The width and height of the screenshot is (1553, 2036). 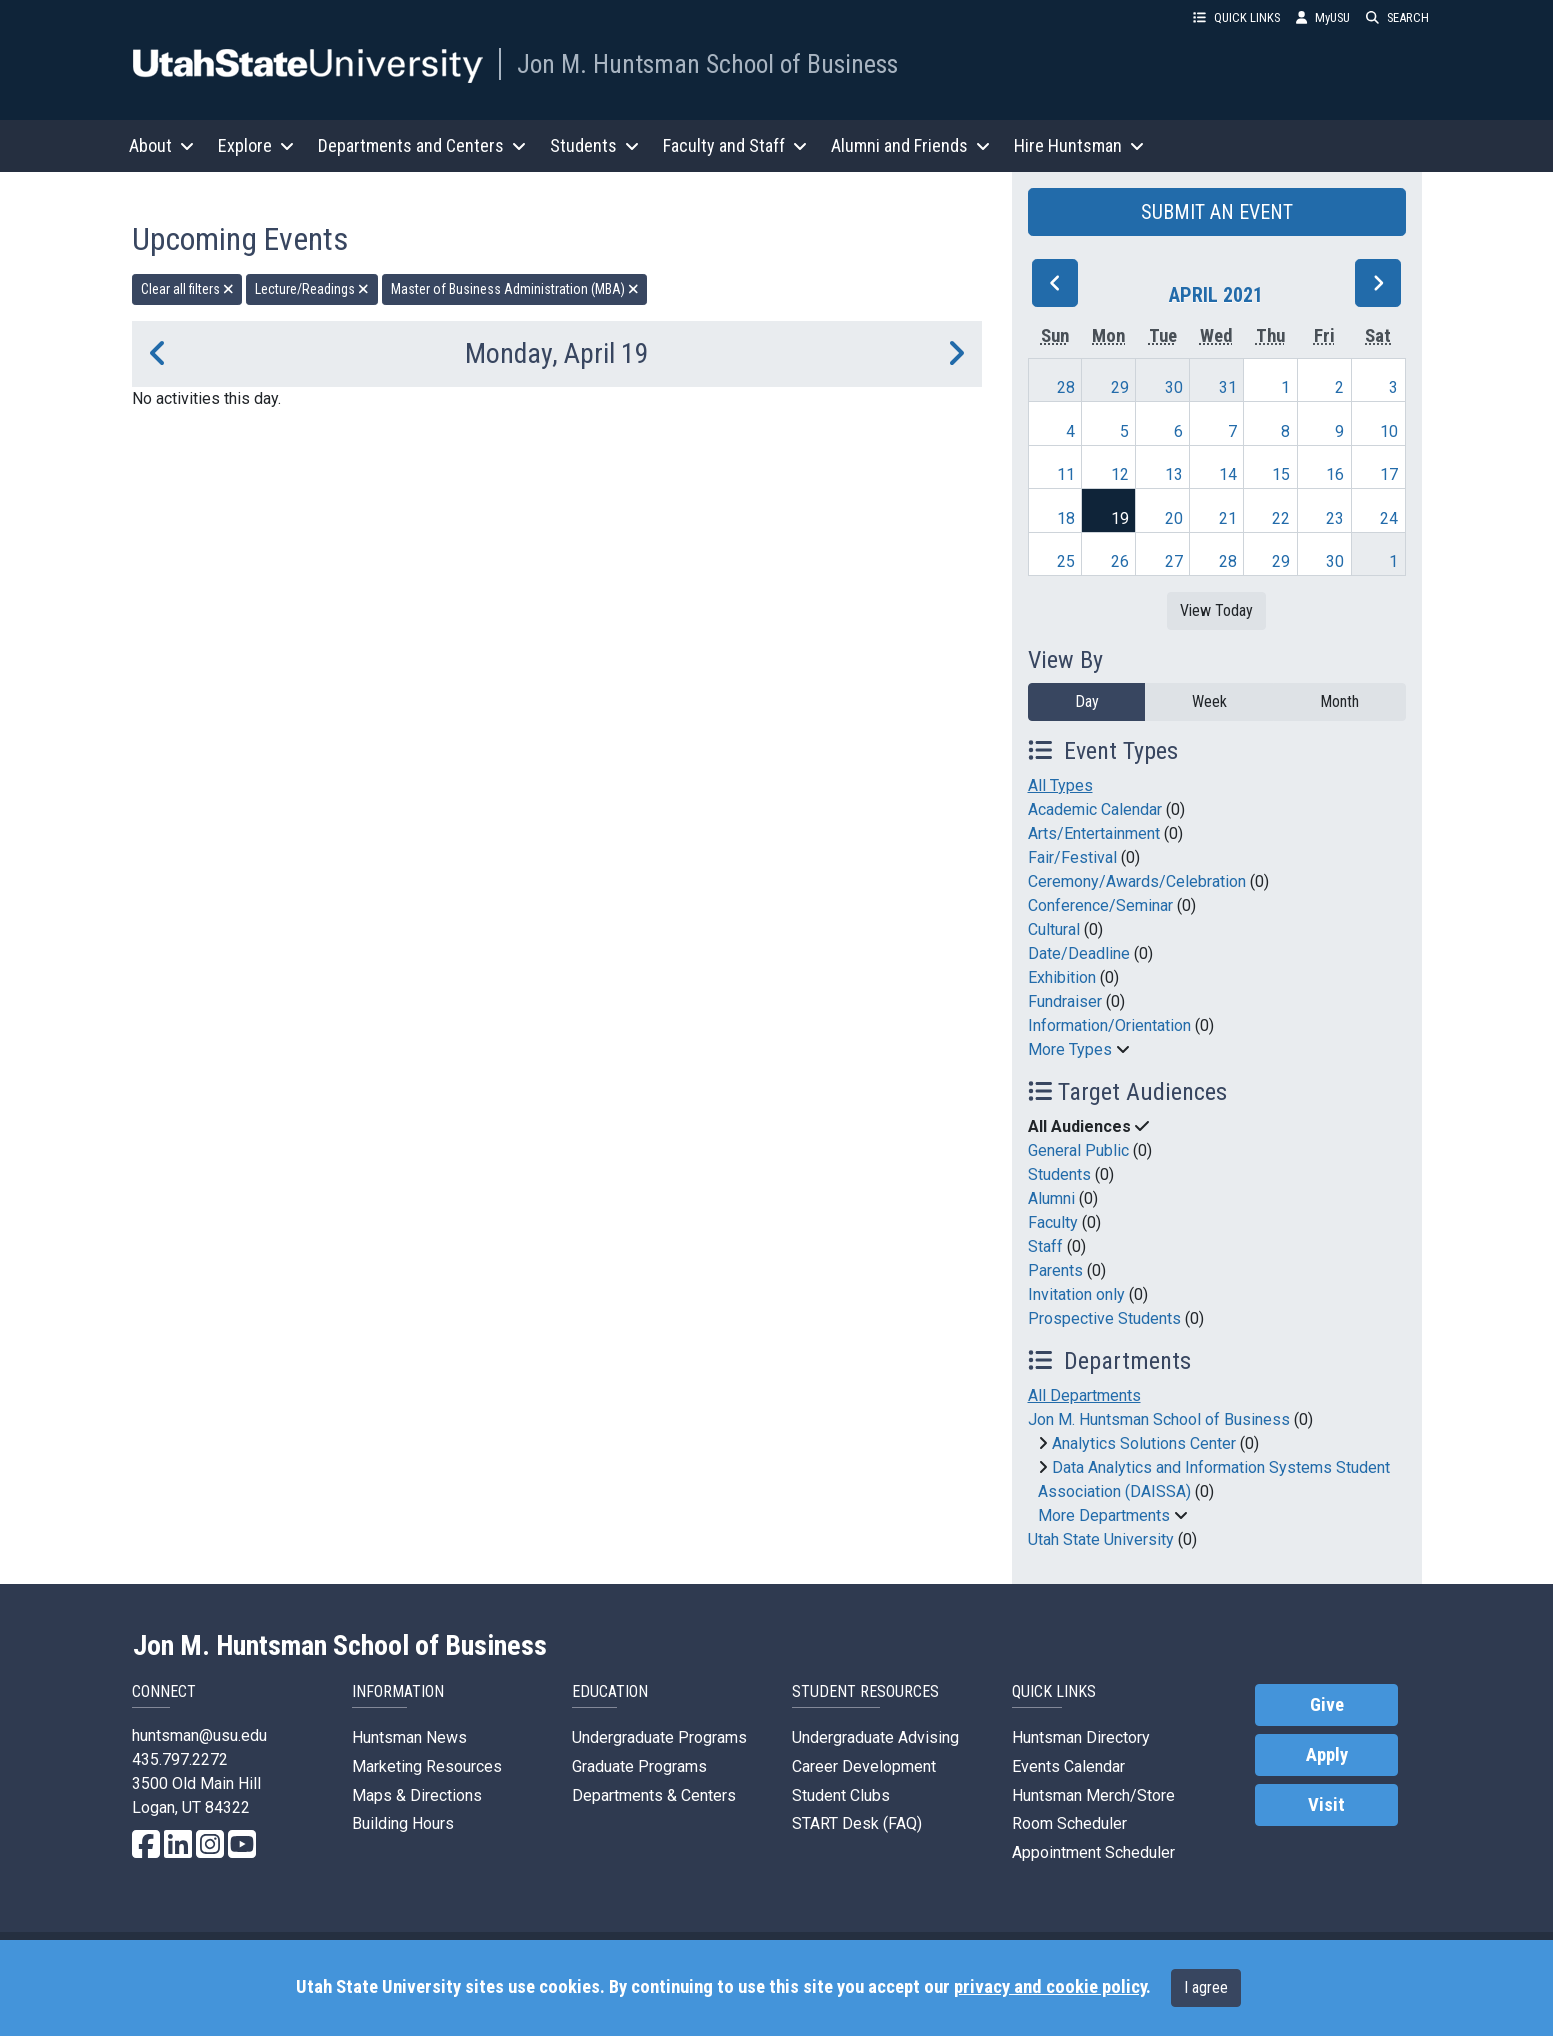 I want to click on 11, so click(x=1066, y=474).